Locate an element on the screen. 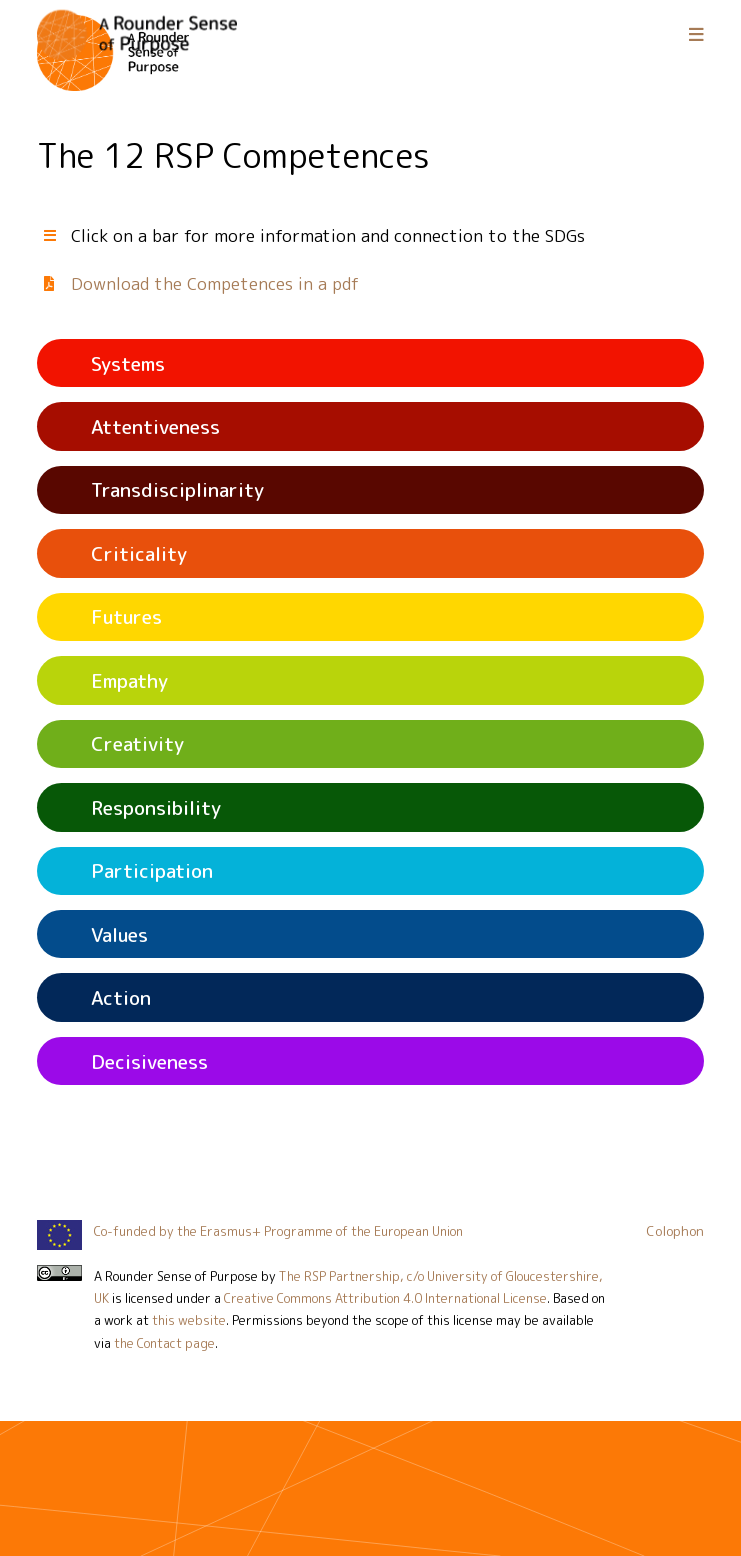 This screenshot has height=1556, width=741. Colophon is located at coordinates (675, 1231).